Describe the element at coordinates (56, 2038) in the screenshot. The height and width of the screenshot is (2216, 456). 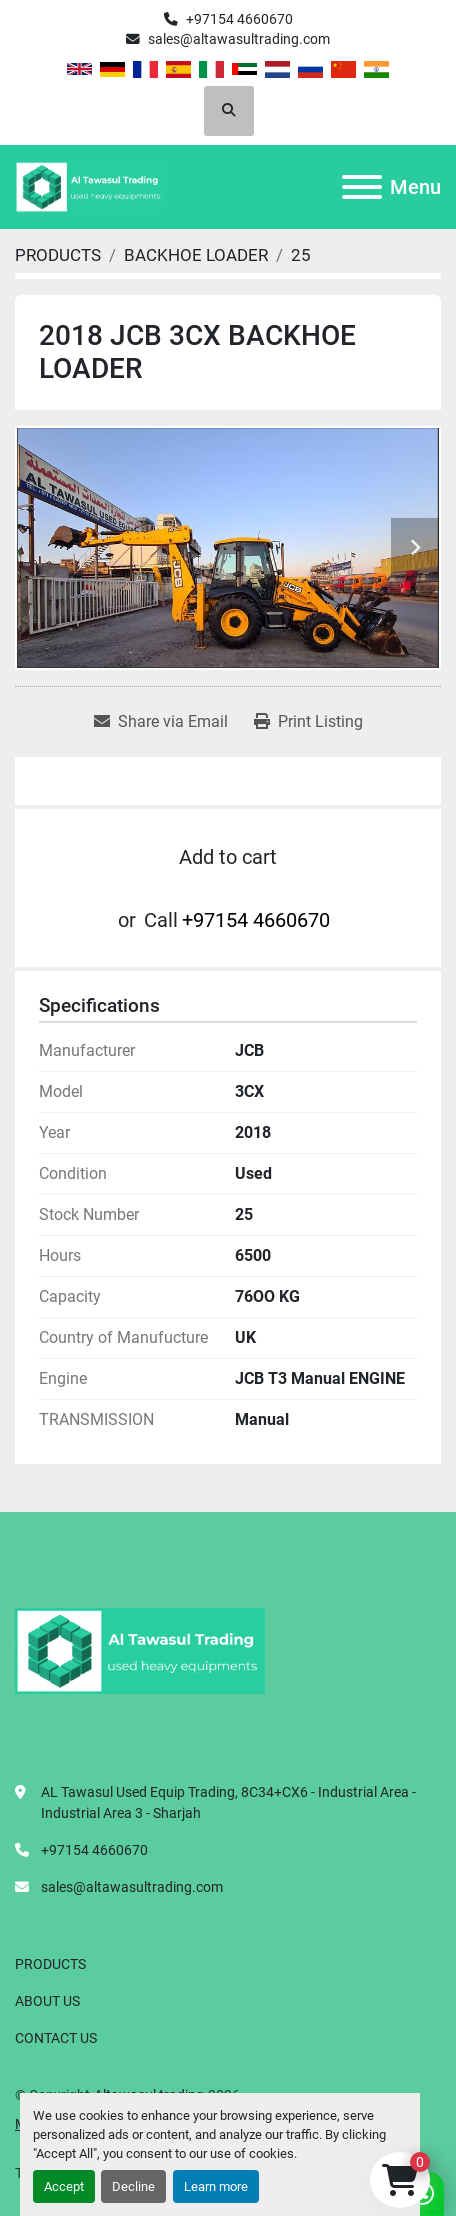
I see `CONTACT US` at that location.